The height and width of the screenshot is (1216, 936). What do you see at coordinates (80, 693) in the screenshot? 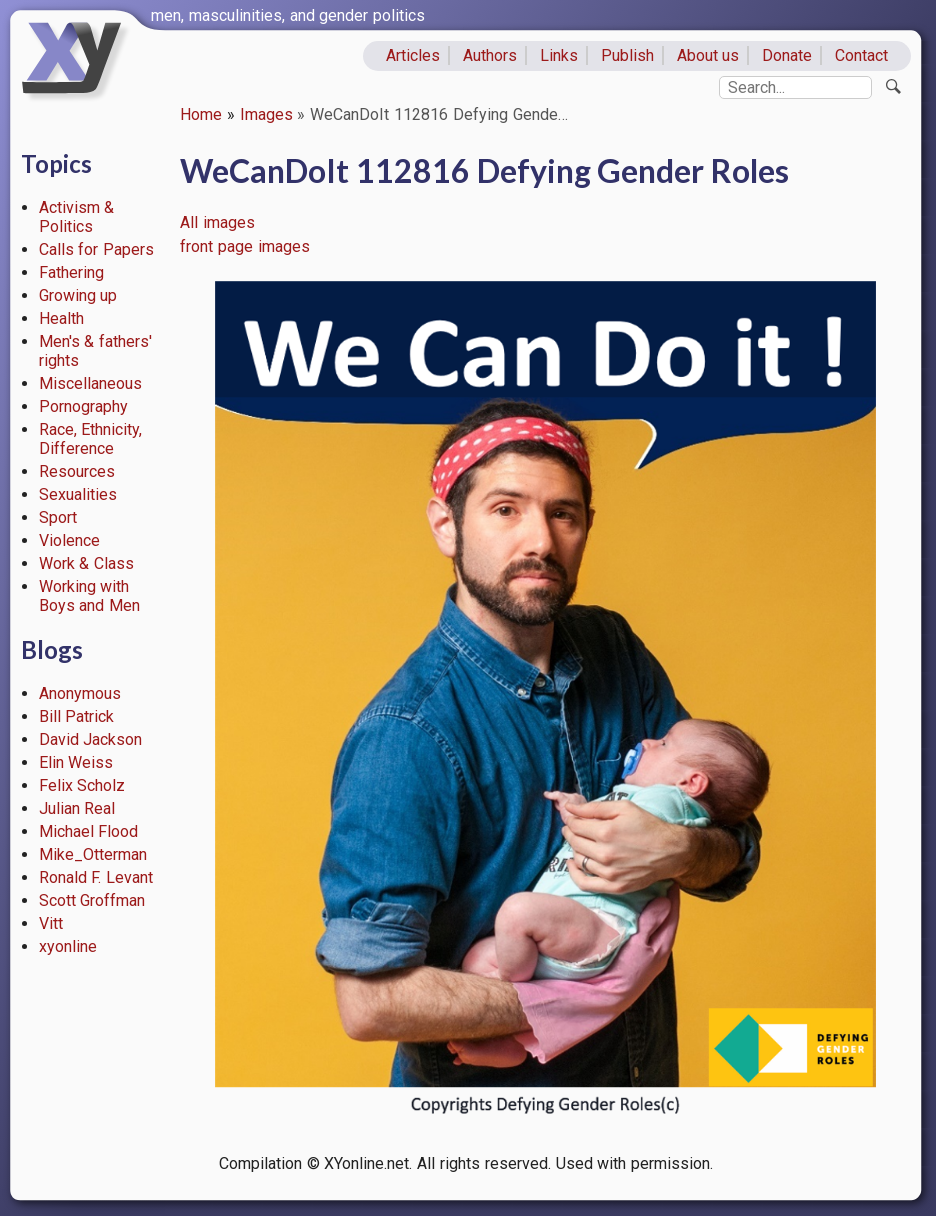
I see `Anonymous` at bounding box center [80, 693].